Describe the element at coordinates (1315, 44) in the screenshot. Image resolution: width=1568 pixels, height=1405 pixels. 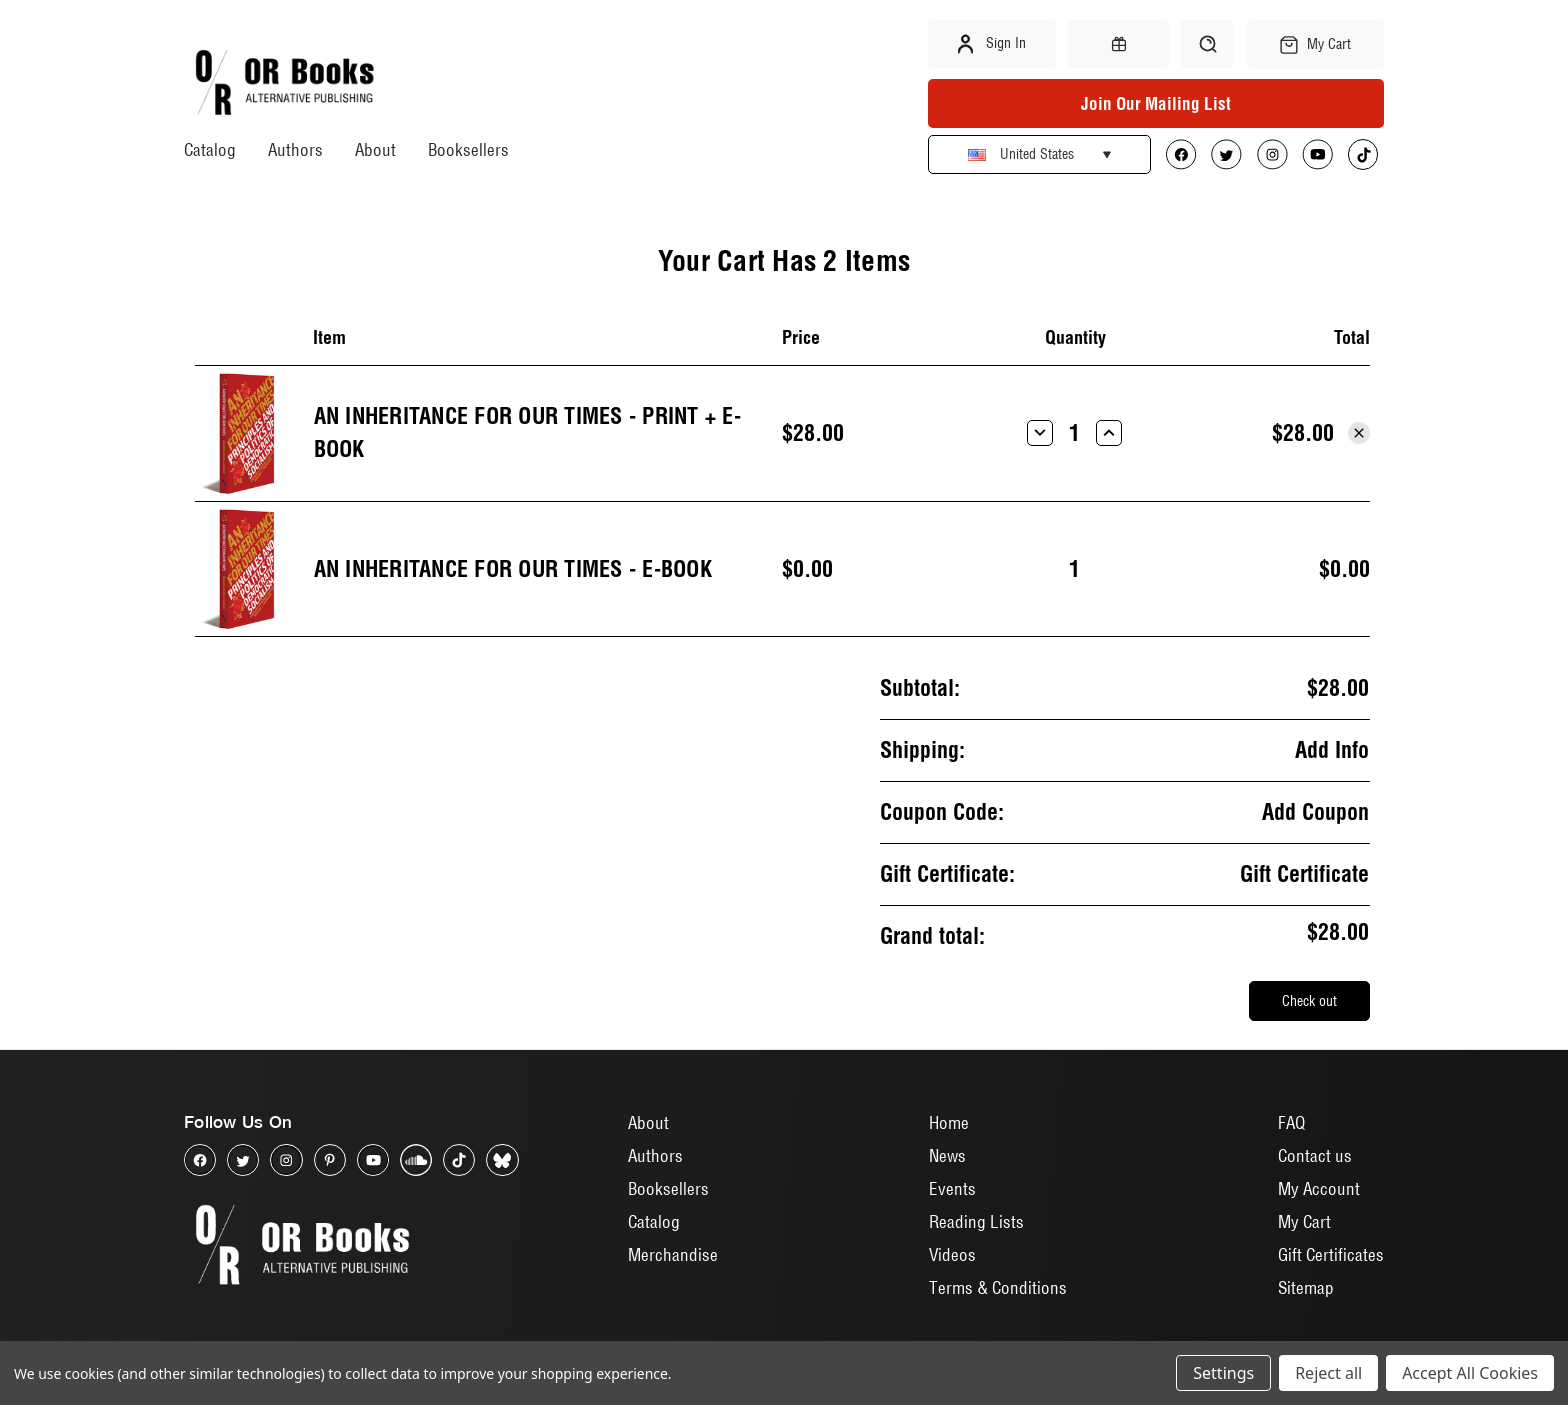
I see `[Cart with 0 items]` at that location.